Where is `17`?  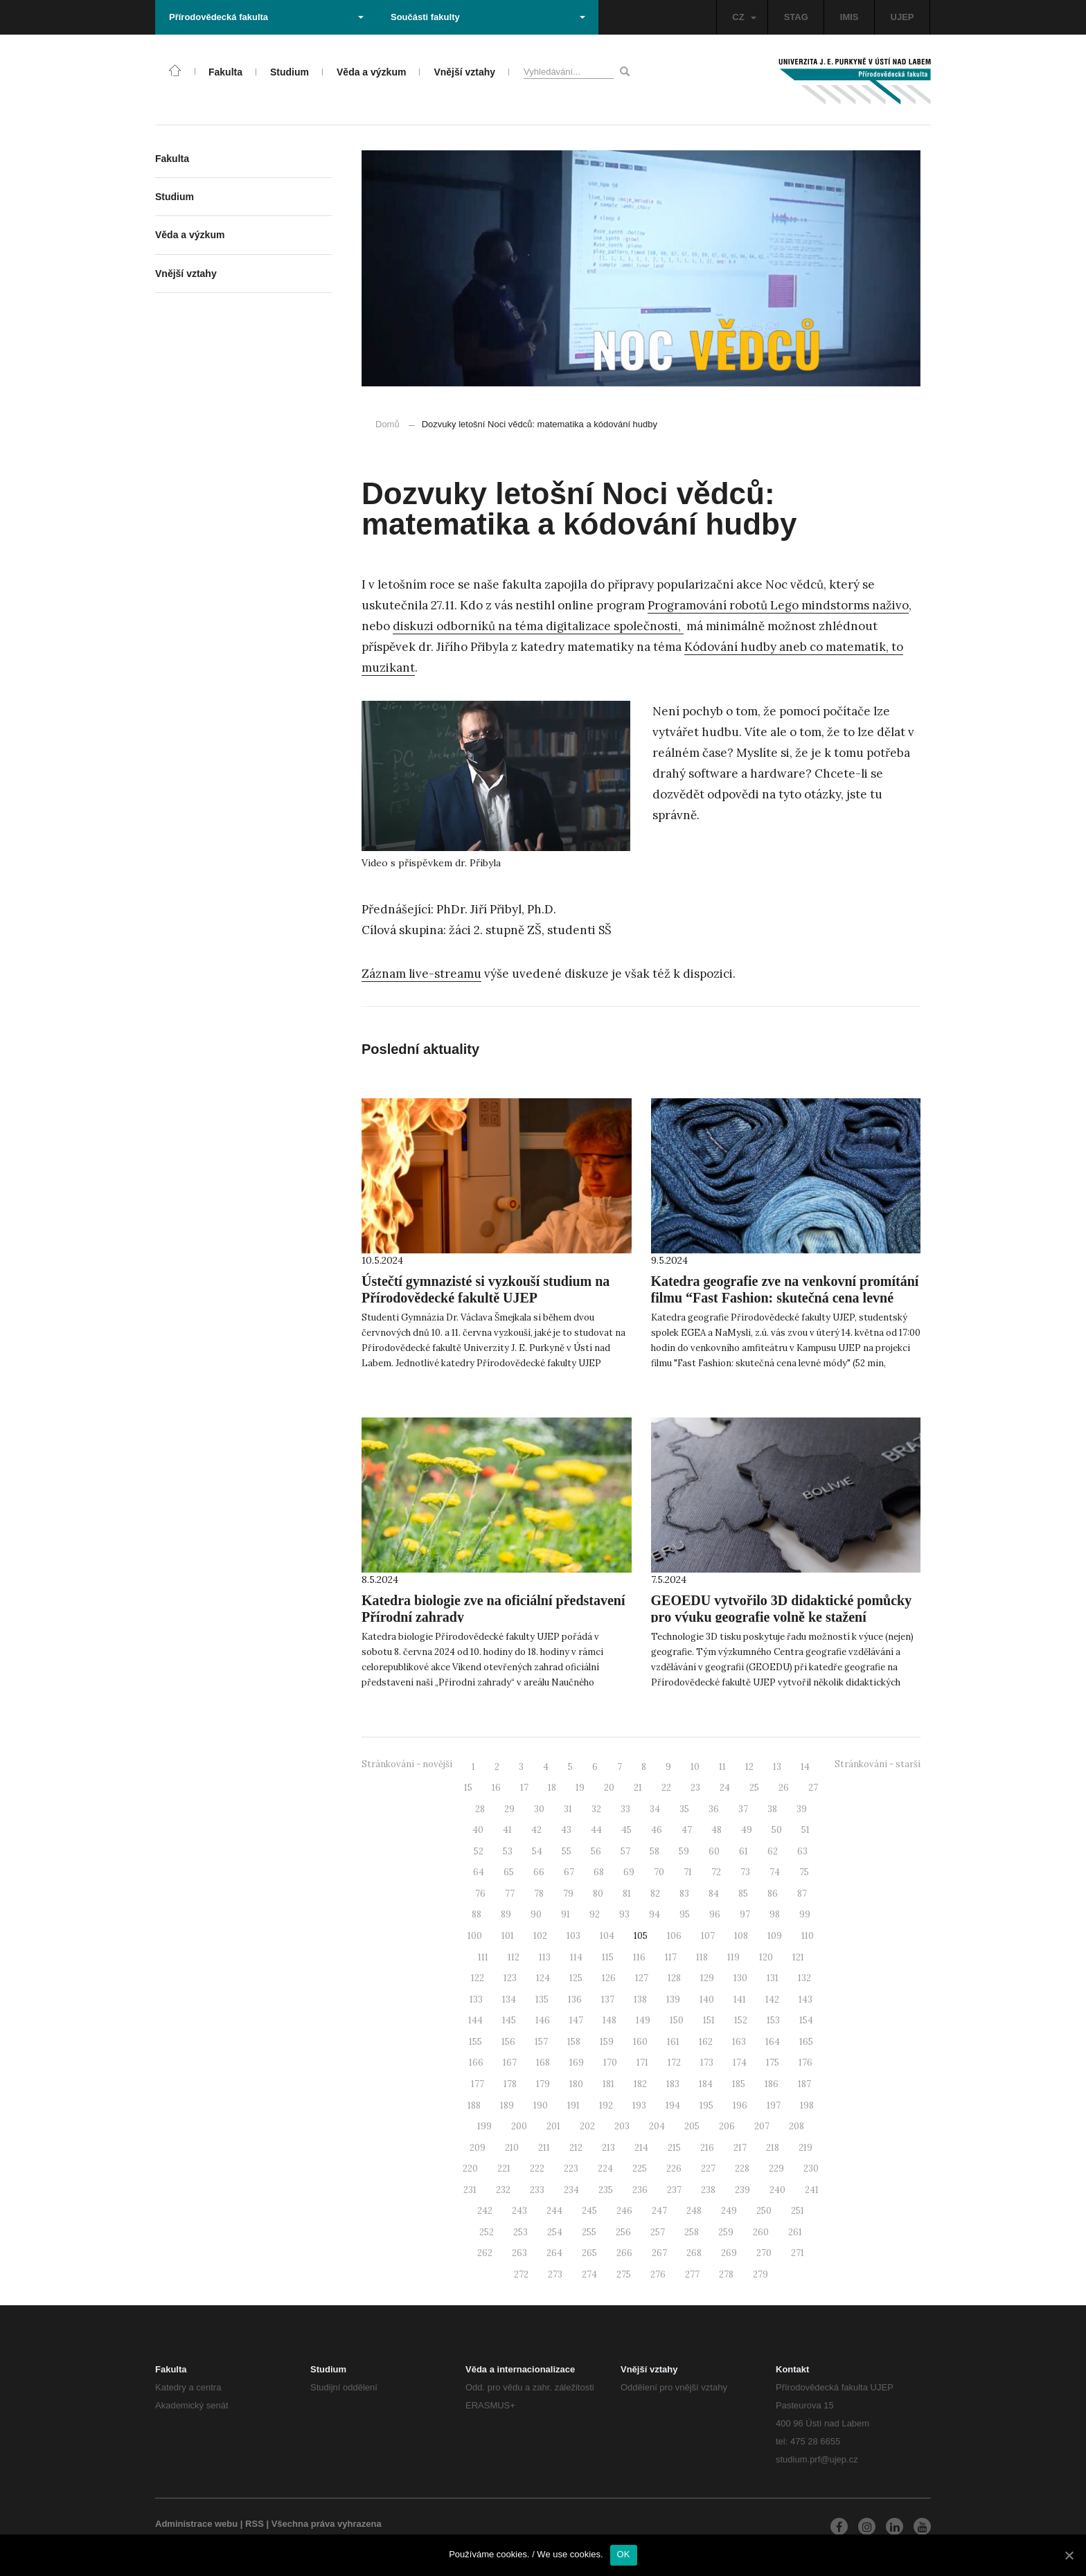 17 is located at coordinates (524, 1788).